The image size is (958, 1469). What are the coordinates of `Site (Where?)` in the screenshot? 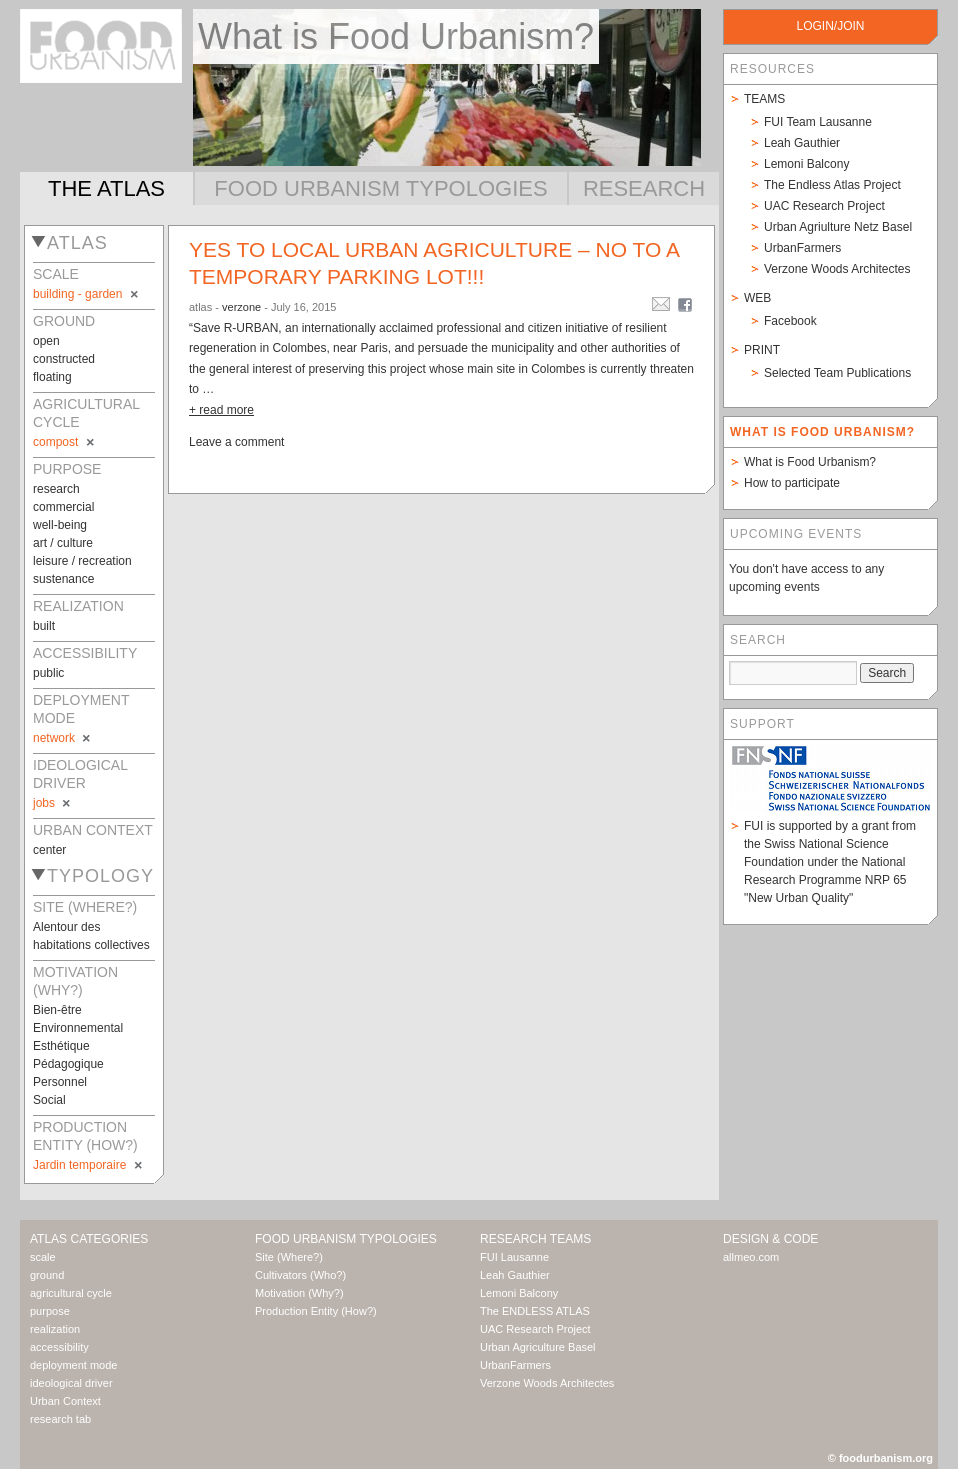 It's located at (289, 1257).